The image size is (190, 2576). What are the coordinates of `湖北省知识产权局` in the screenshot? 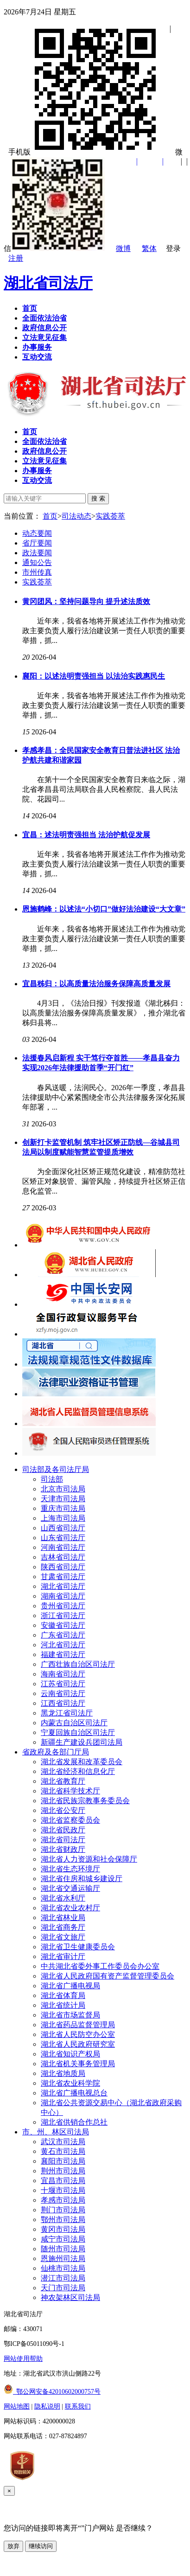 It's located at (70, 2054).